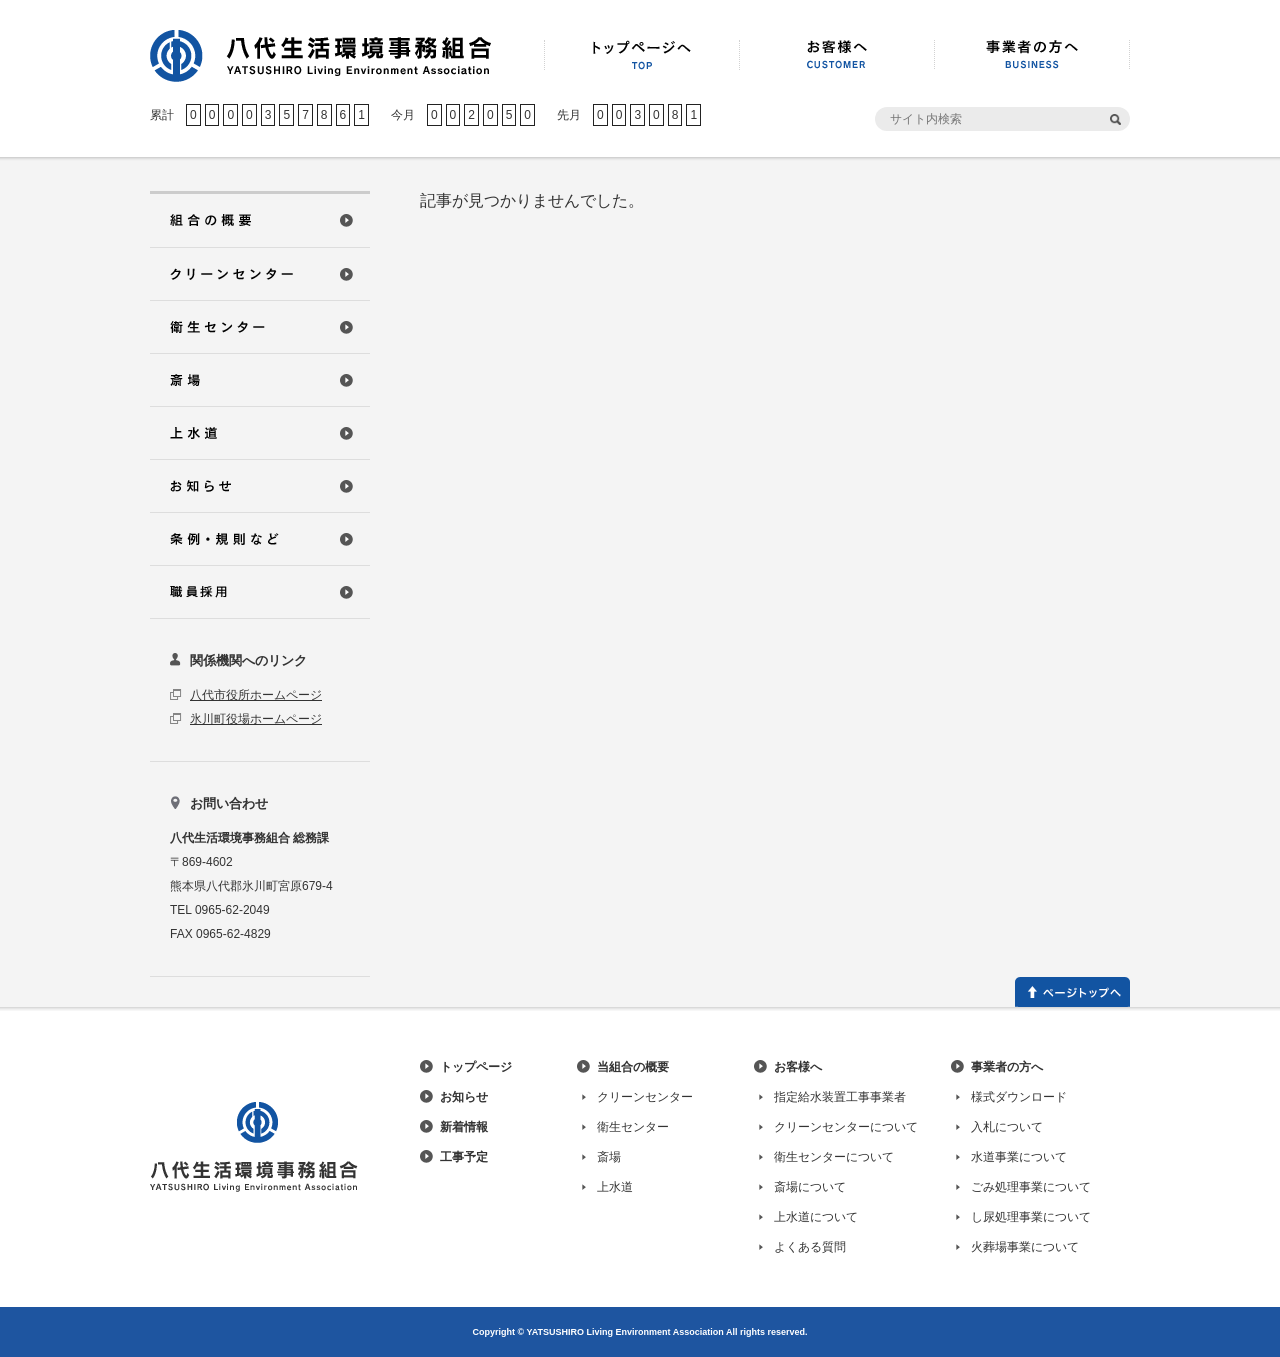  Describe the element at coordinates (798, 1067) in the screenshot. I see `お客様へ` at that location.